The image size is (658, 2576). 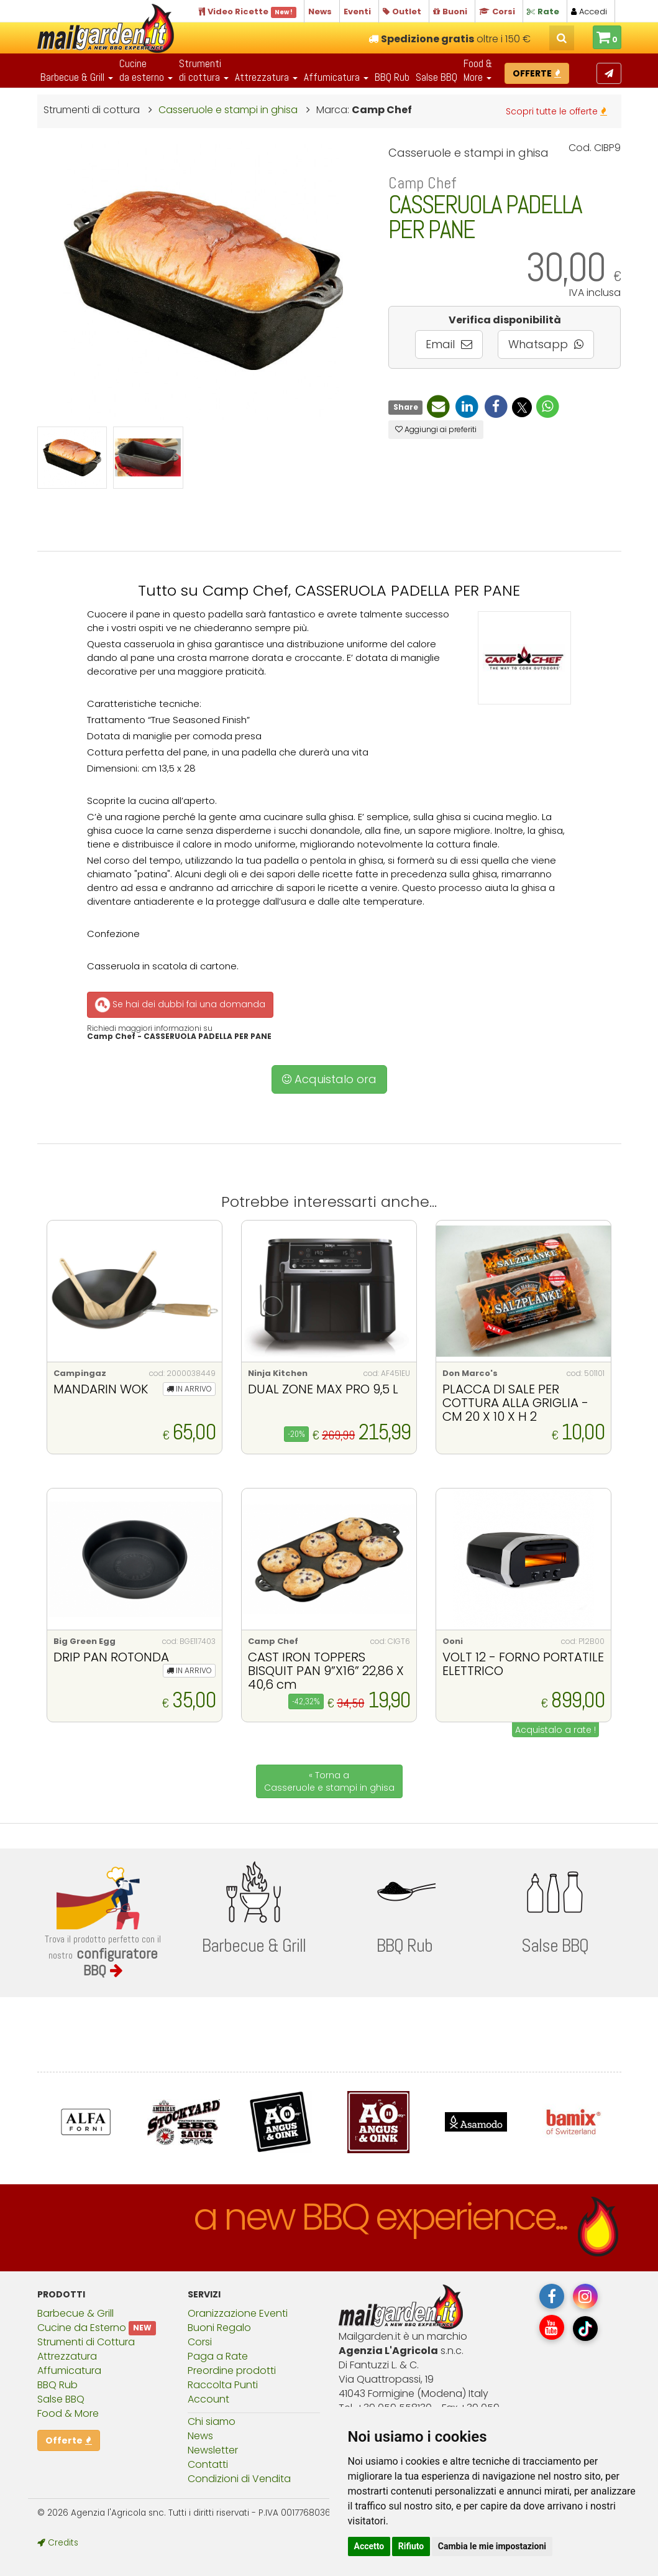 What do you see at coordinates (545, 344) in the screenshot?
I see `Whatsapp` at bounding box center [545, 344].